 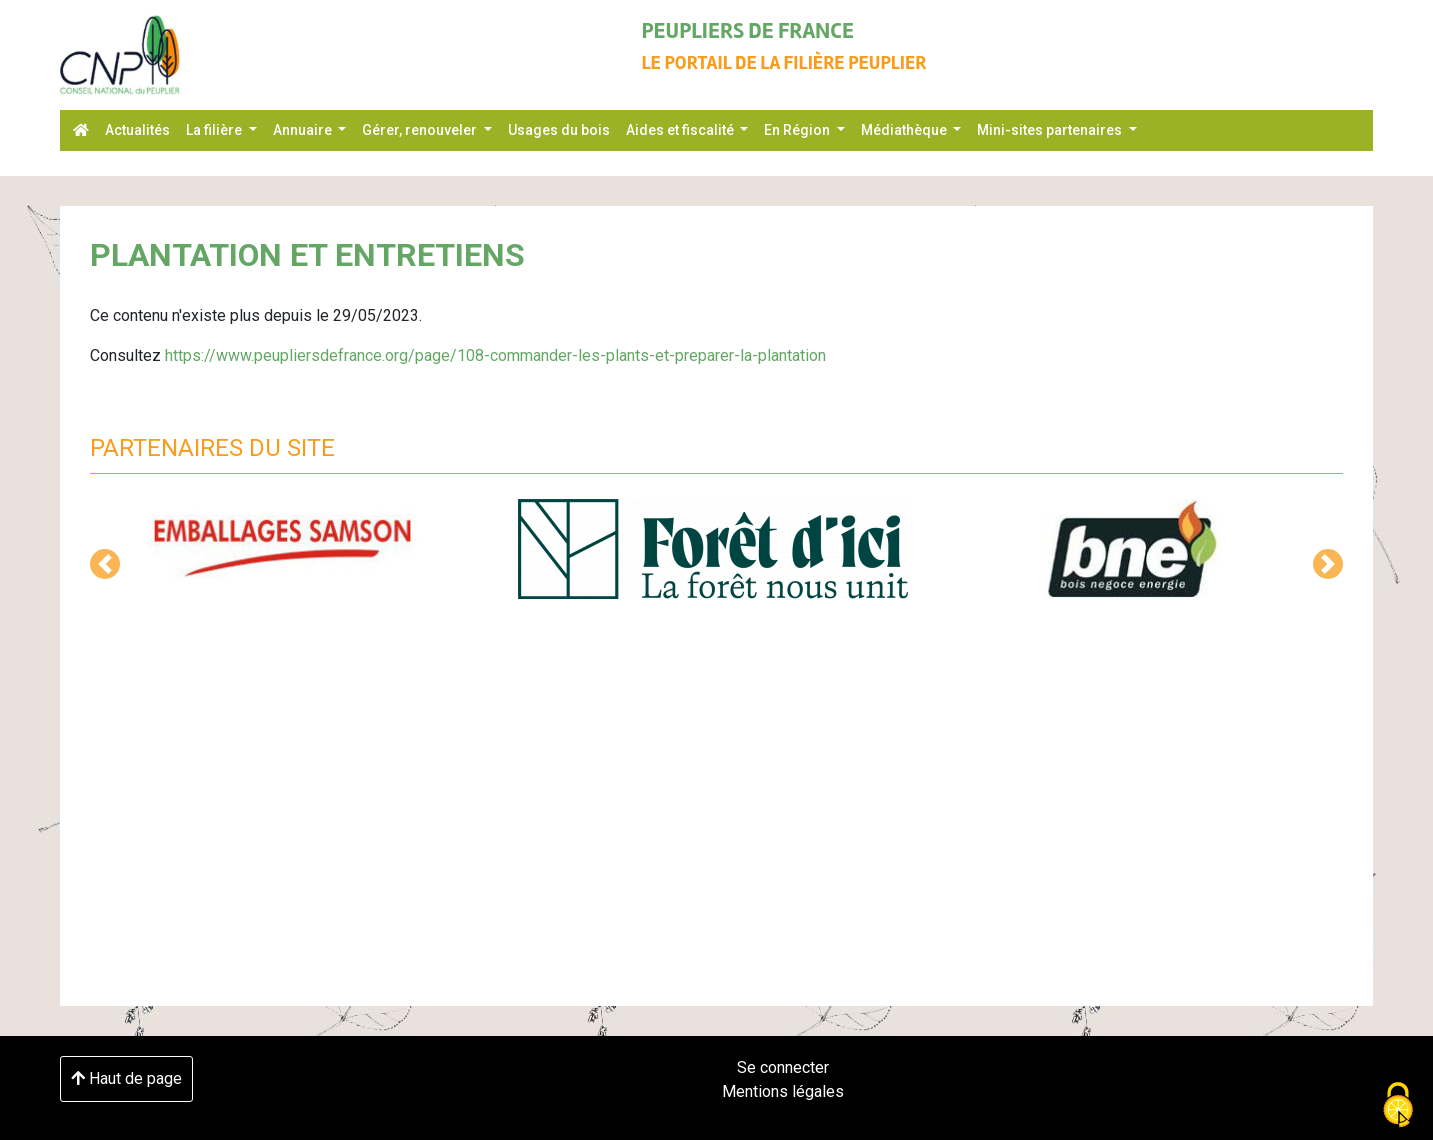 I want to click on En Région [button], so click(x=798, y=130).